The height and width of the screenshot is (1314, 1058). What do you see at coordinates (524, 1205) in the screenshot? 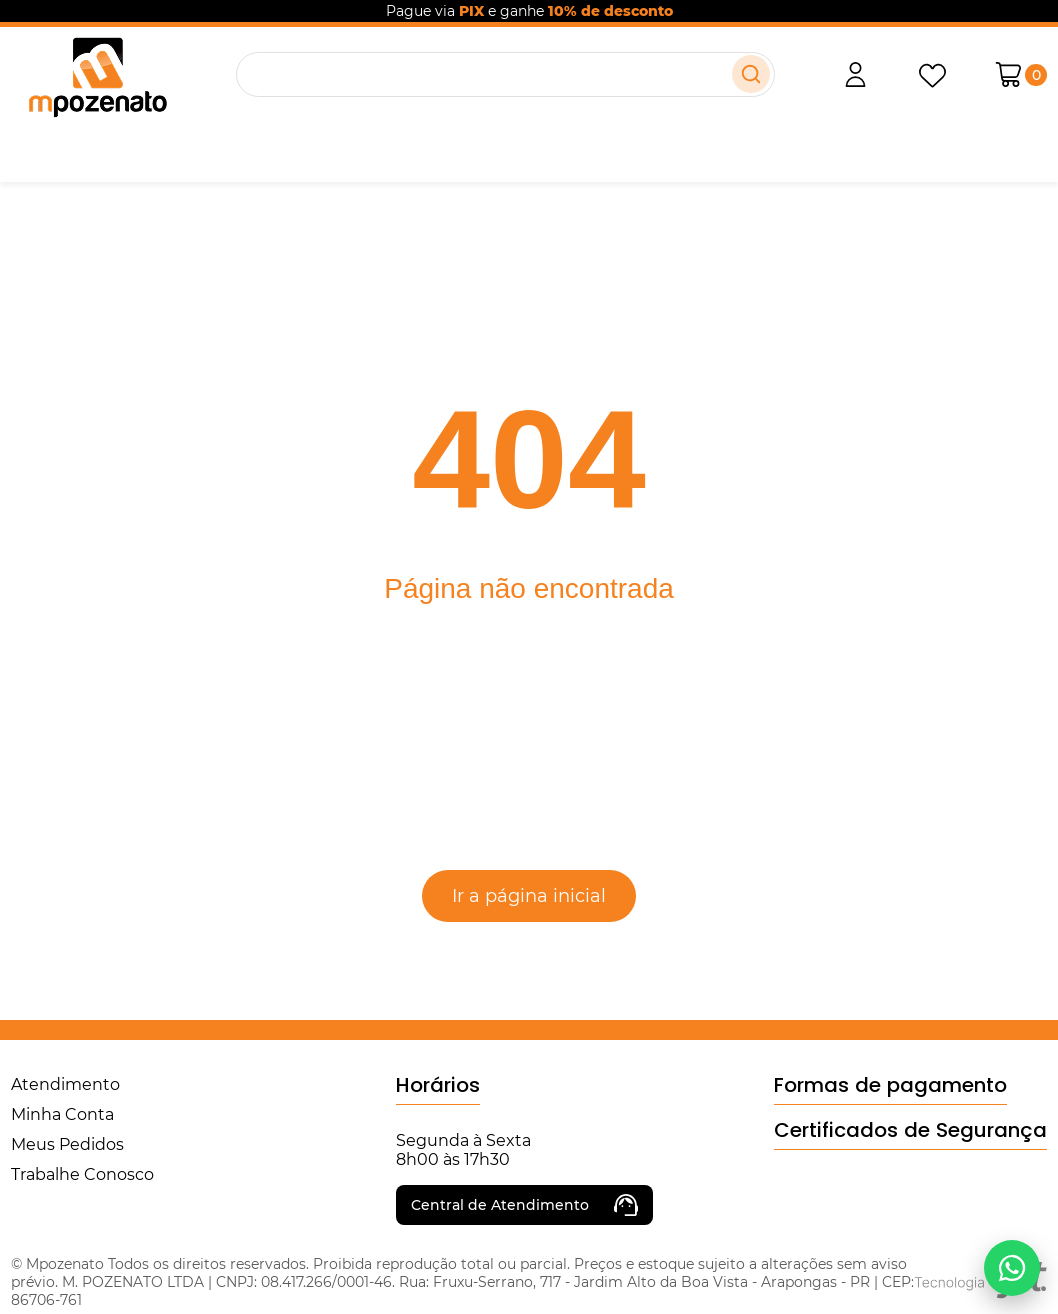
I see `Central de Atendimento` at bounding box center [524, 1205].